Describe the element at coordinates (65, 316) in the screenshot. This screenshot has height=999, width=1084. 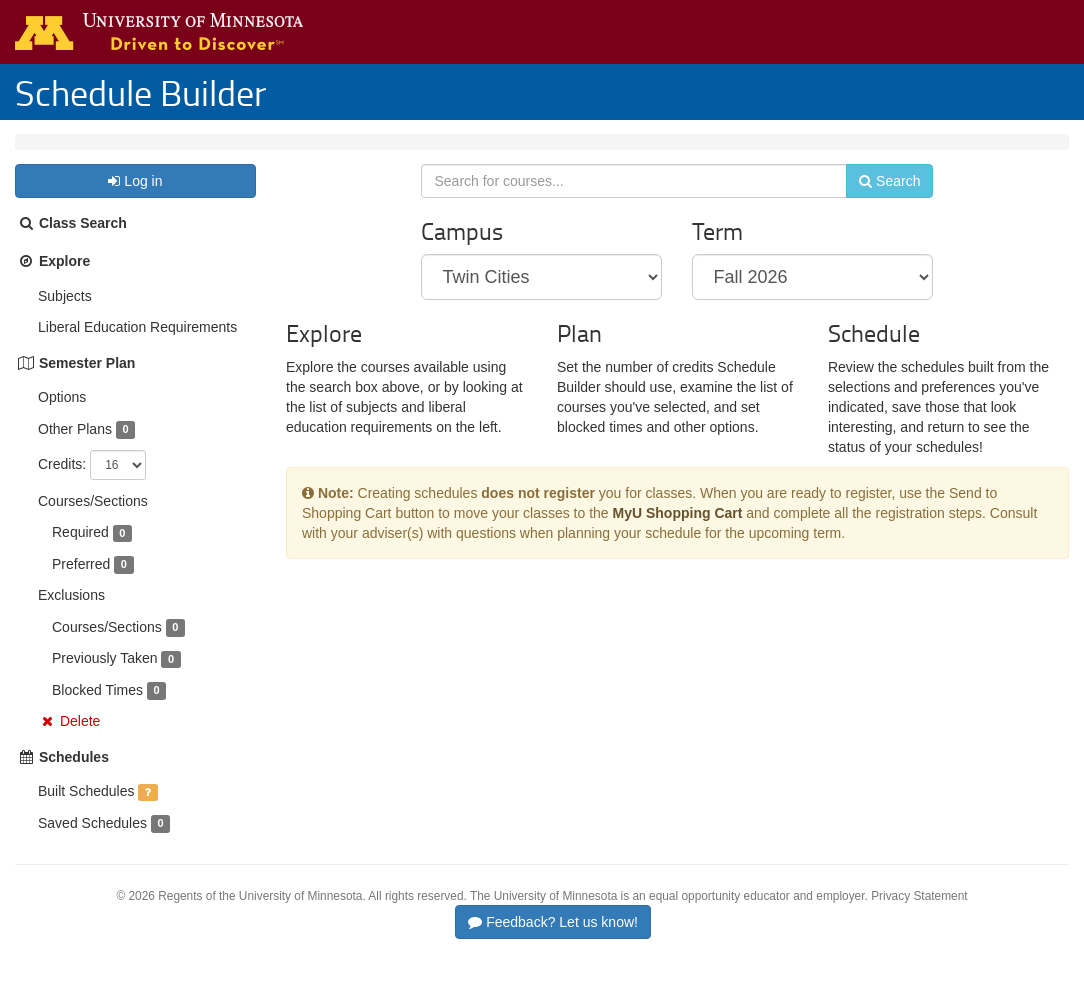
I see `Subjects` at that location.